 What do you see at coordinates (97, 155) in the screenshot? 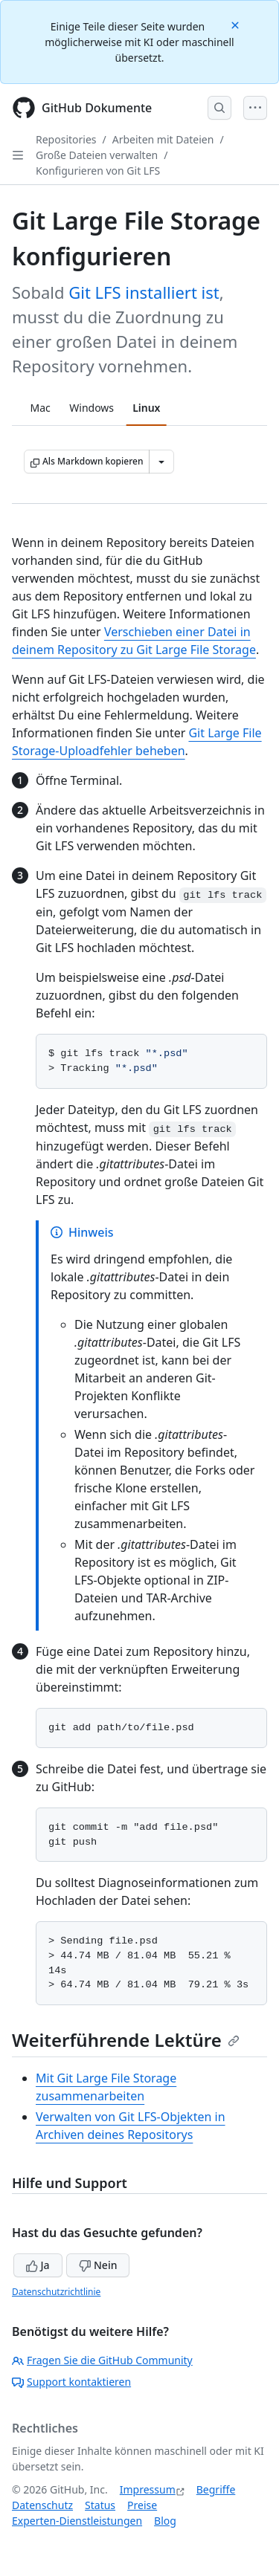
I see `Große Dateien verwalten` at bounding box center [97, 155].